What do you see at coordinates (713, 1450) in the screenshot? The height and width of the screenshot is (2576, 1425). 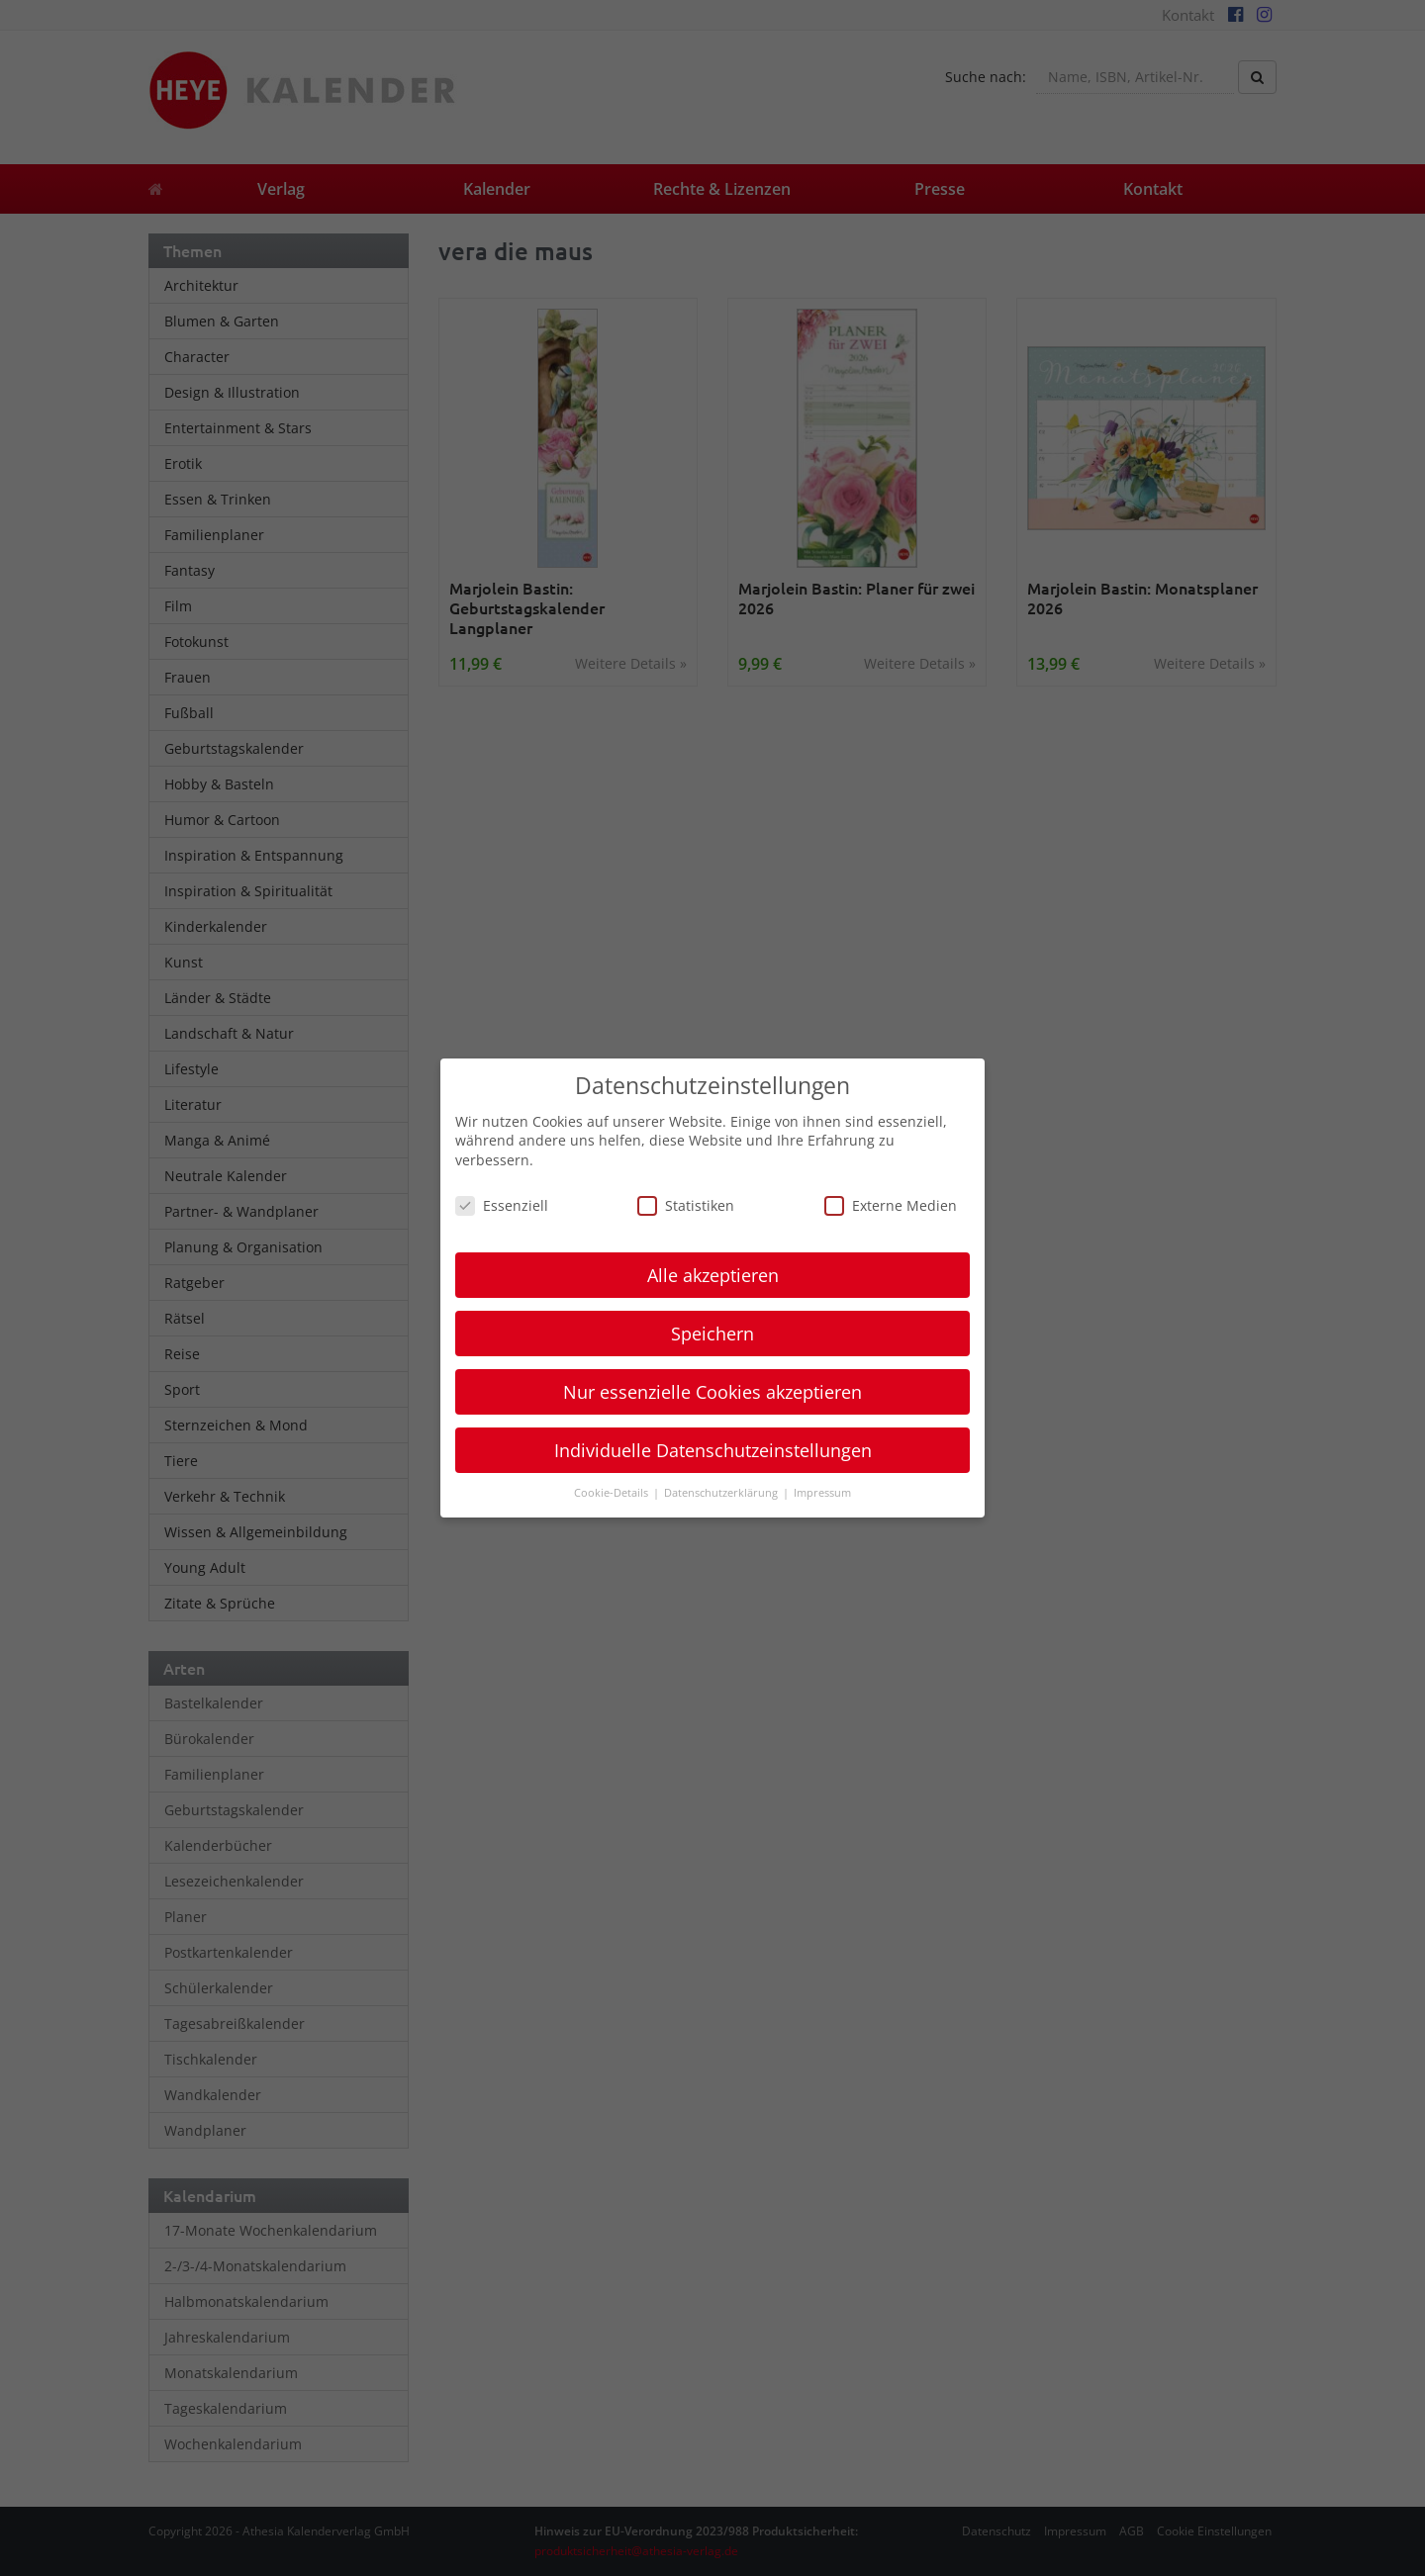 I see `Individuelle Datenschutzeinstellungen [button]` at bounding box center [713, 1450].